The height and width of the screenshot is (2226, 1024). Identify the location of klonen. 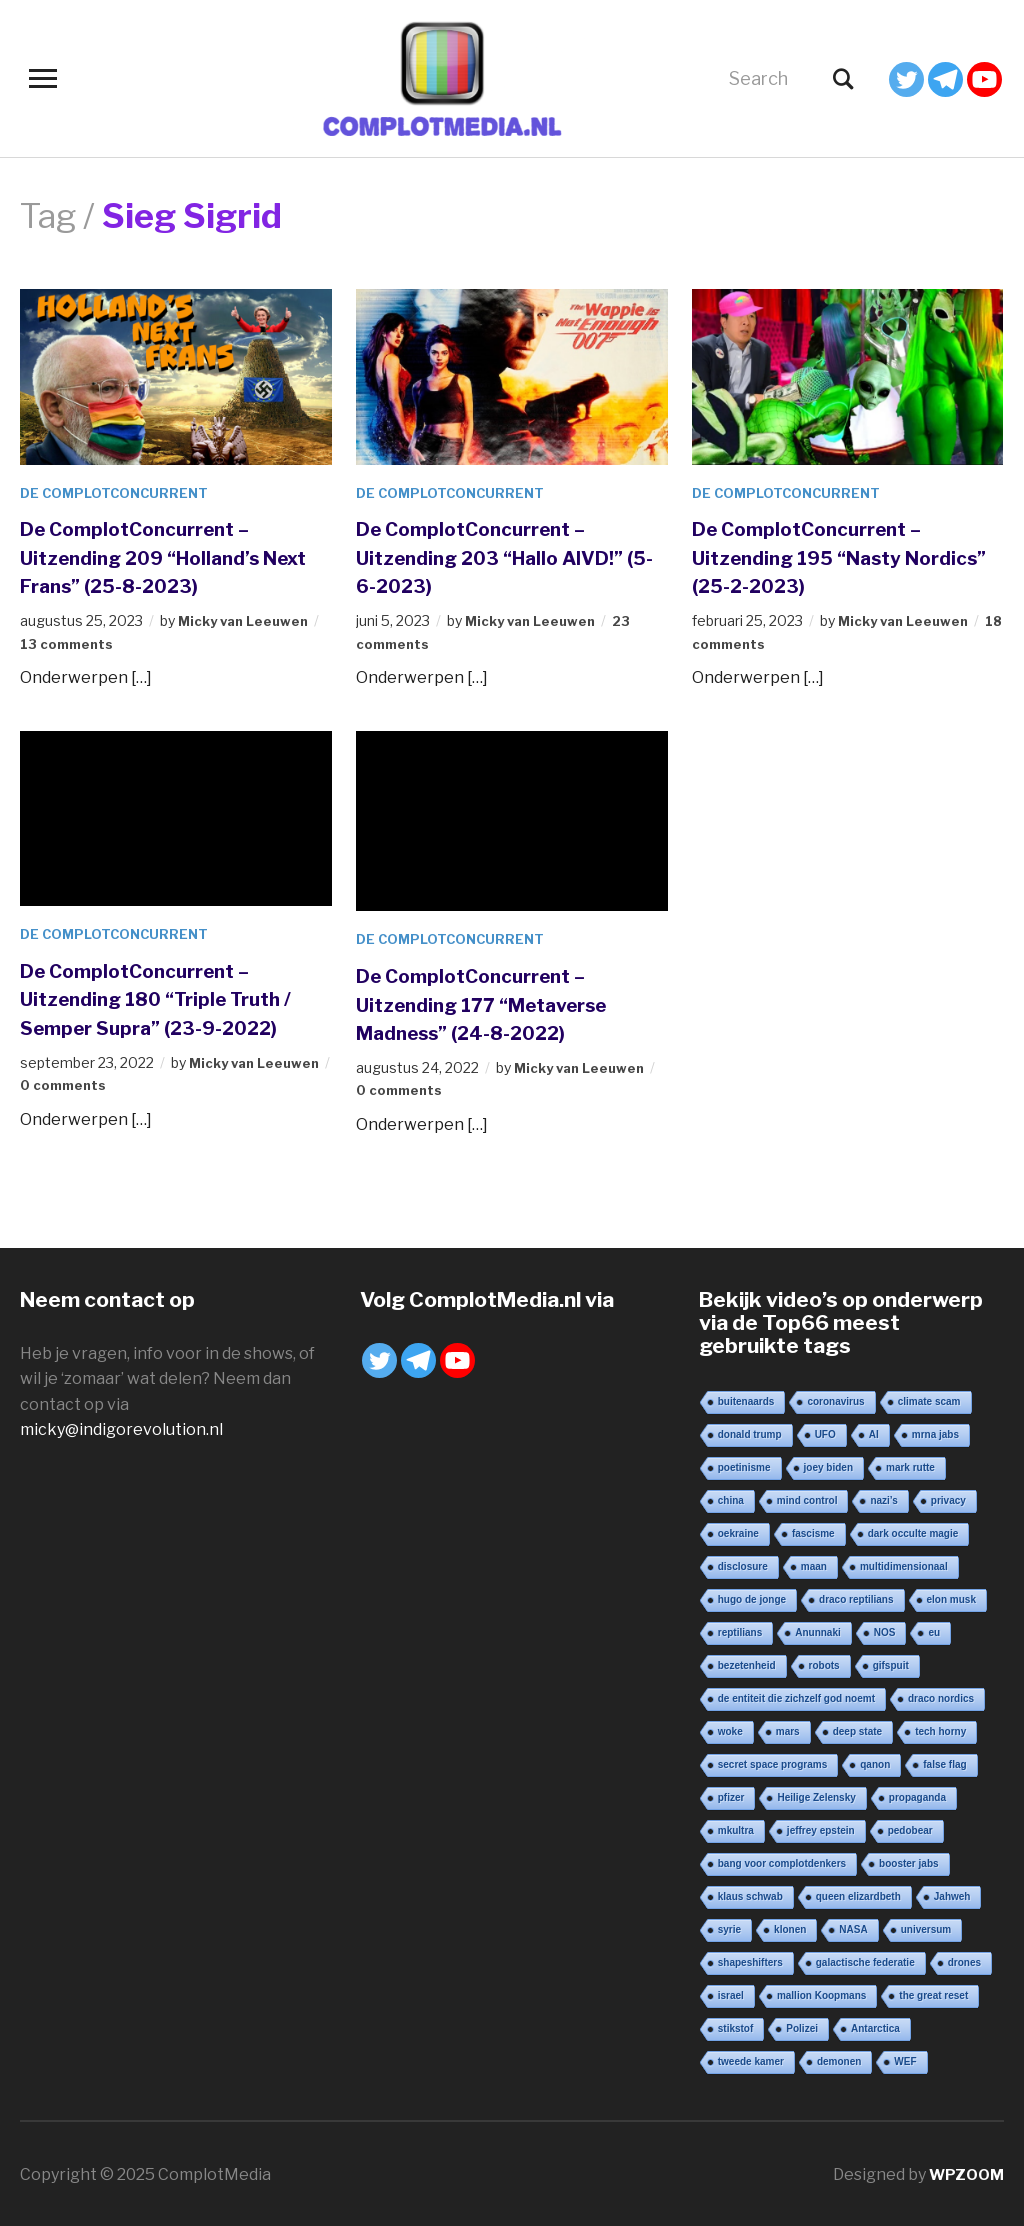
(790, 1927).